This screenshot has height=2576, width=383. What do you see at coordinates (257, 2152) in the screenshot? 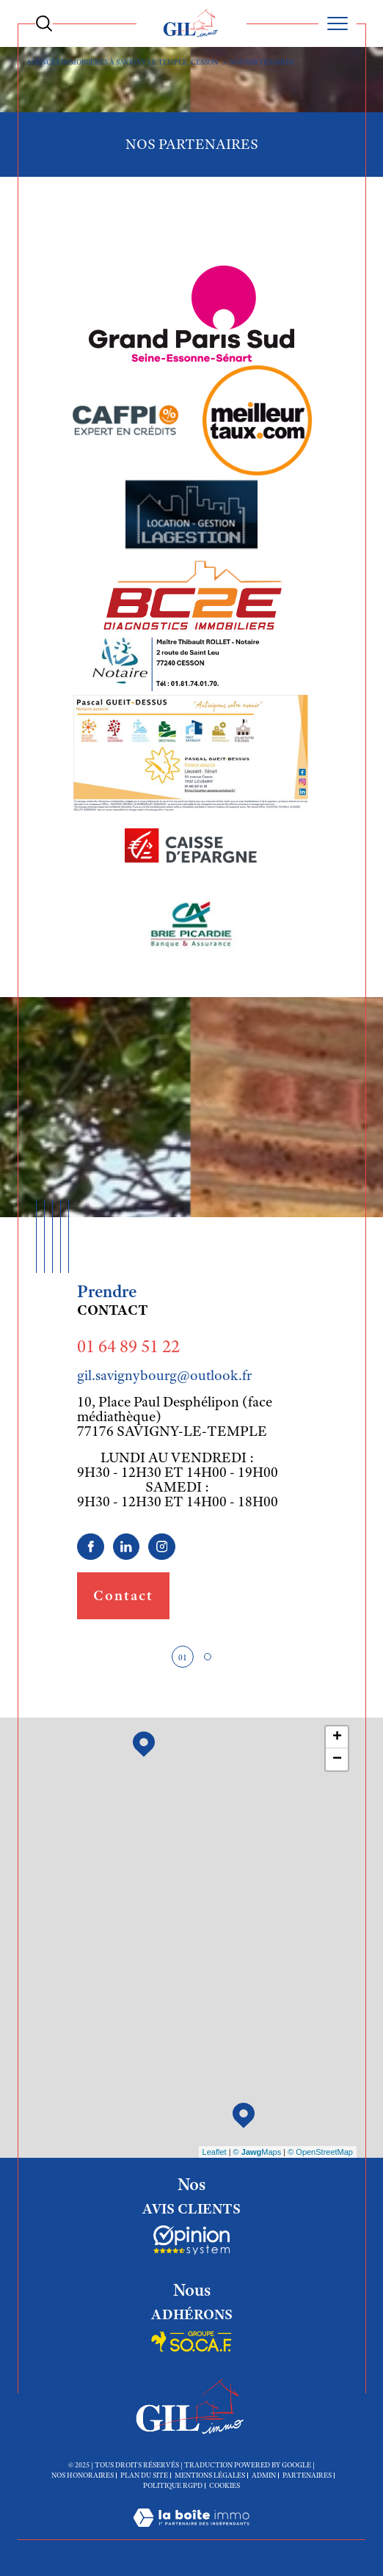
I see `© Maps` at bounding box center [257, 2152].